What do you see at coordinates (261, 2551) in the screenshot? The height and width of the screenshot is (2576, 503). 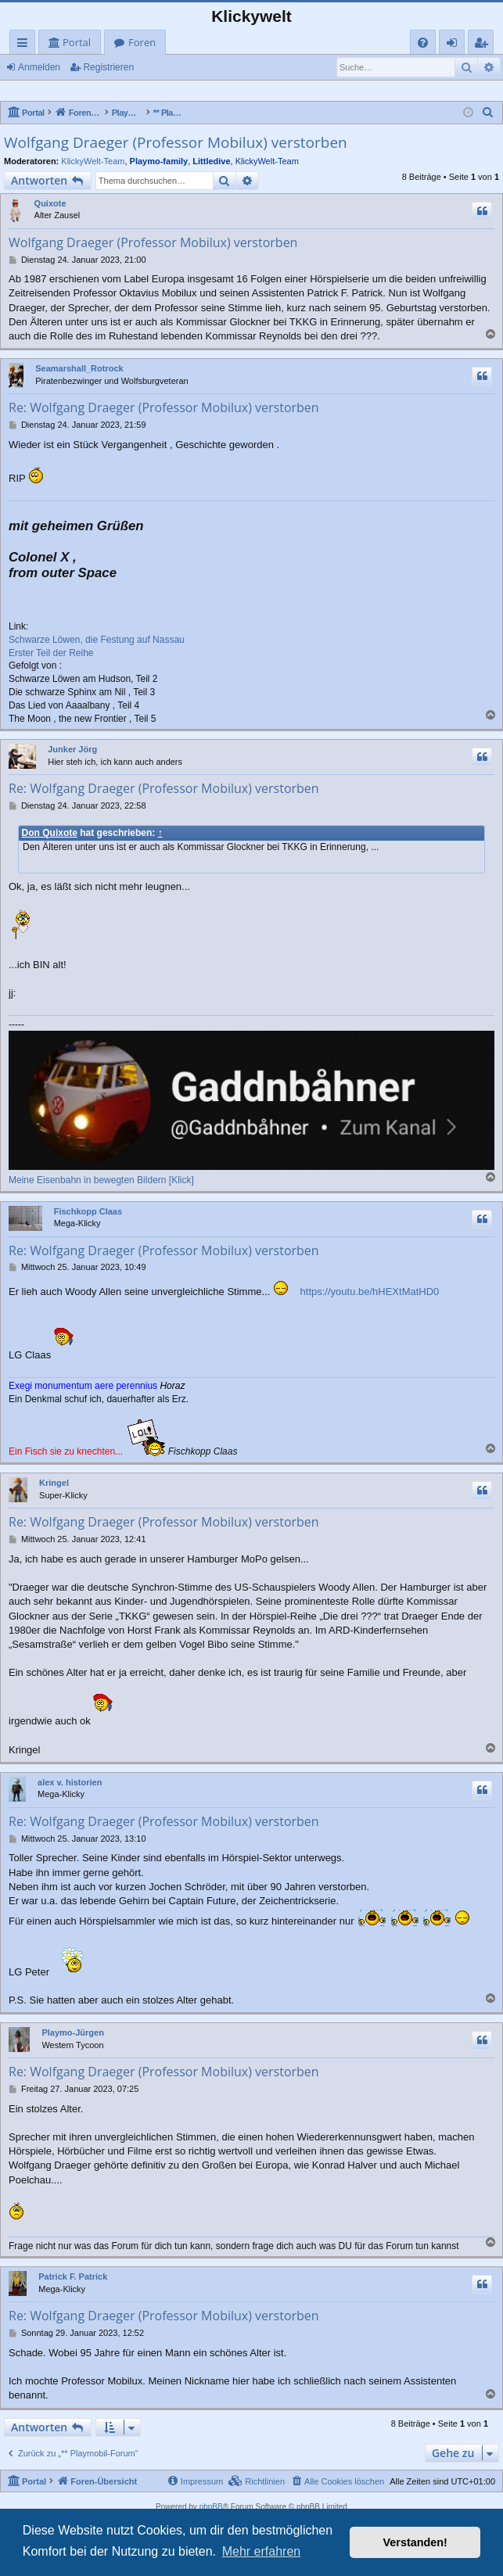 I see `Mehr erfahren [button]` at bounding box center [261, 2551].